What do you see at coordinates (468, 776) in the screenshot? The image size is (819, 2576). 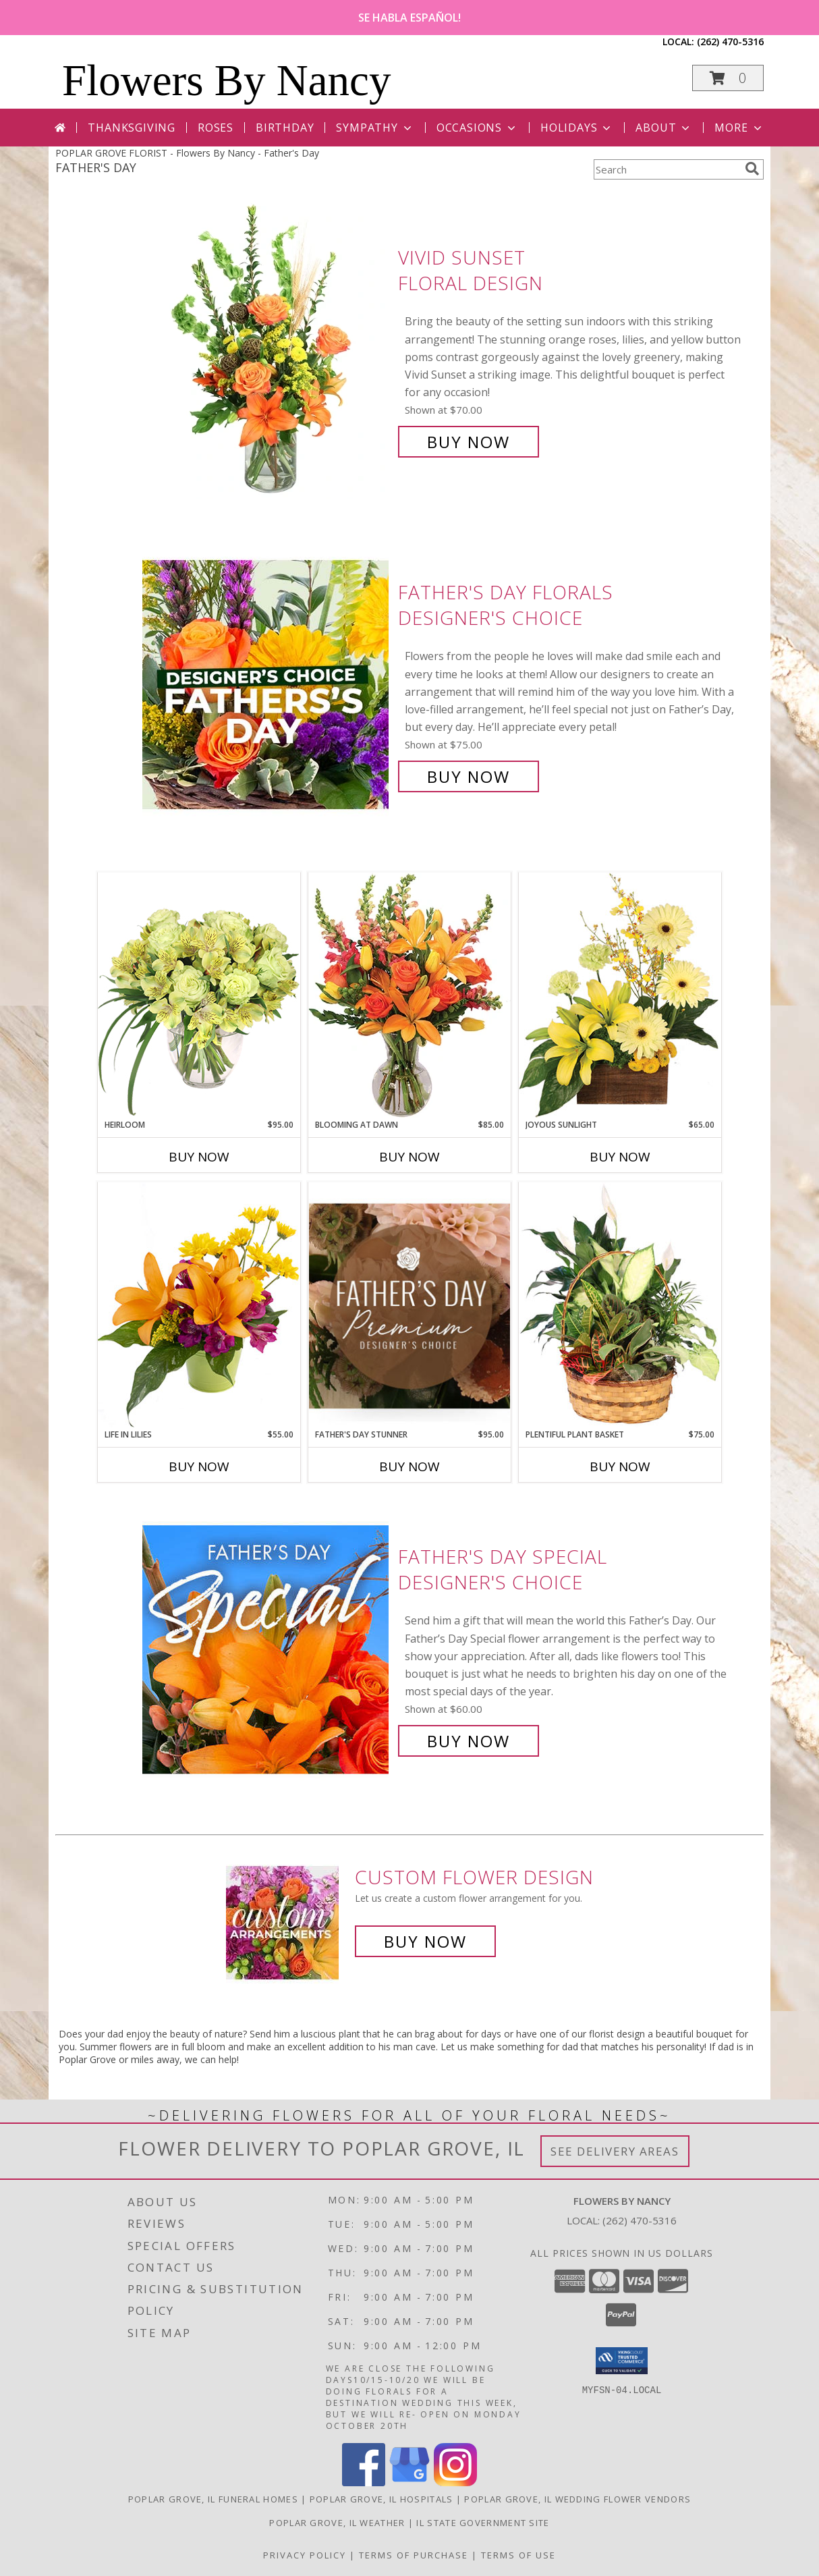 I see `Buy Now [Buy Father's Day Florals Designer's Choice for $75.00]` at bounding box center [468, 776].